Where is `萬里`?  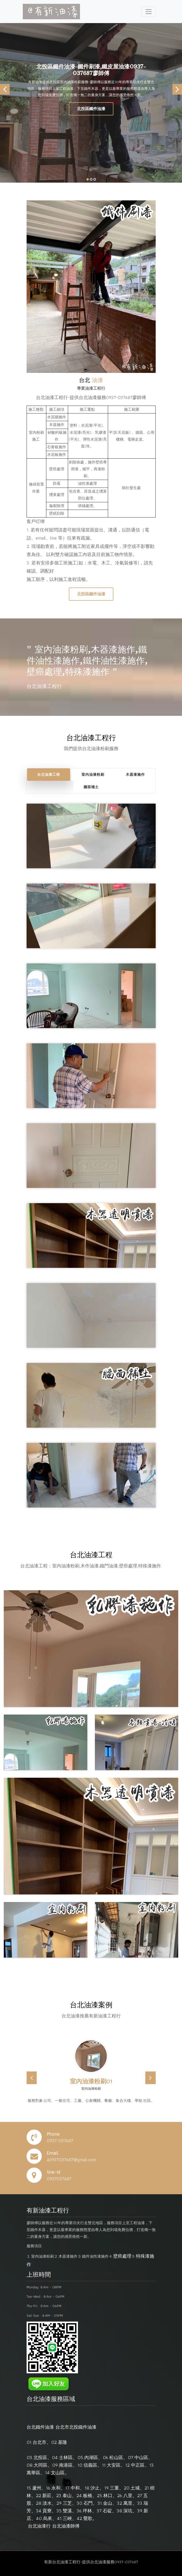 萬里 is located at coordinates (127, 2503).